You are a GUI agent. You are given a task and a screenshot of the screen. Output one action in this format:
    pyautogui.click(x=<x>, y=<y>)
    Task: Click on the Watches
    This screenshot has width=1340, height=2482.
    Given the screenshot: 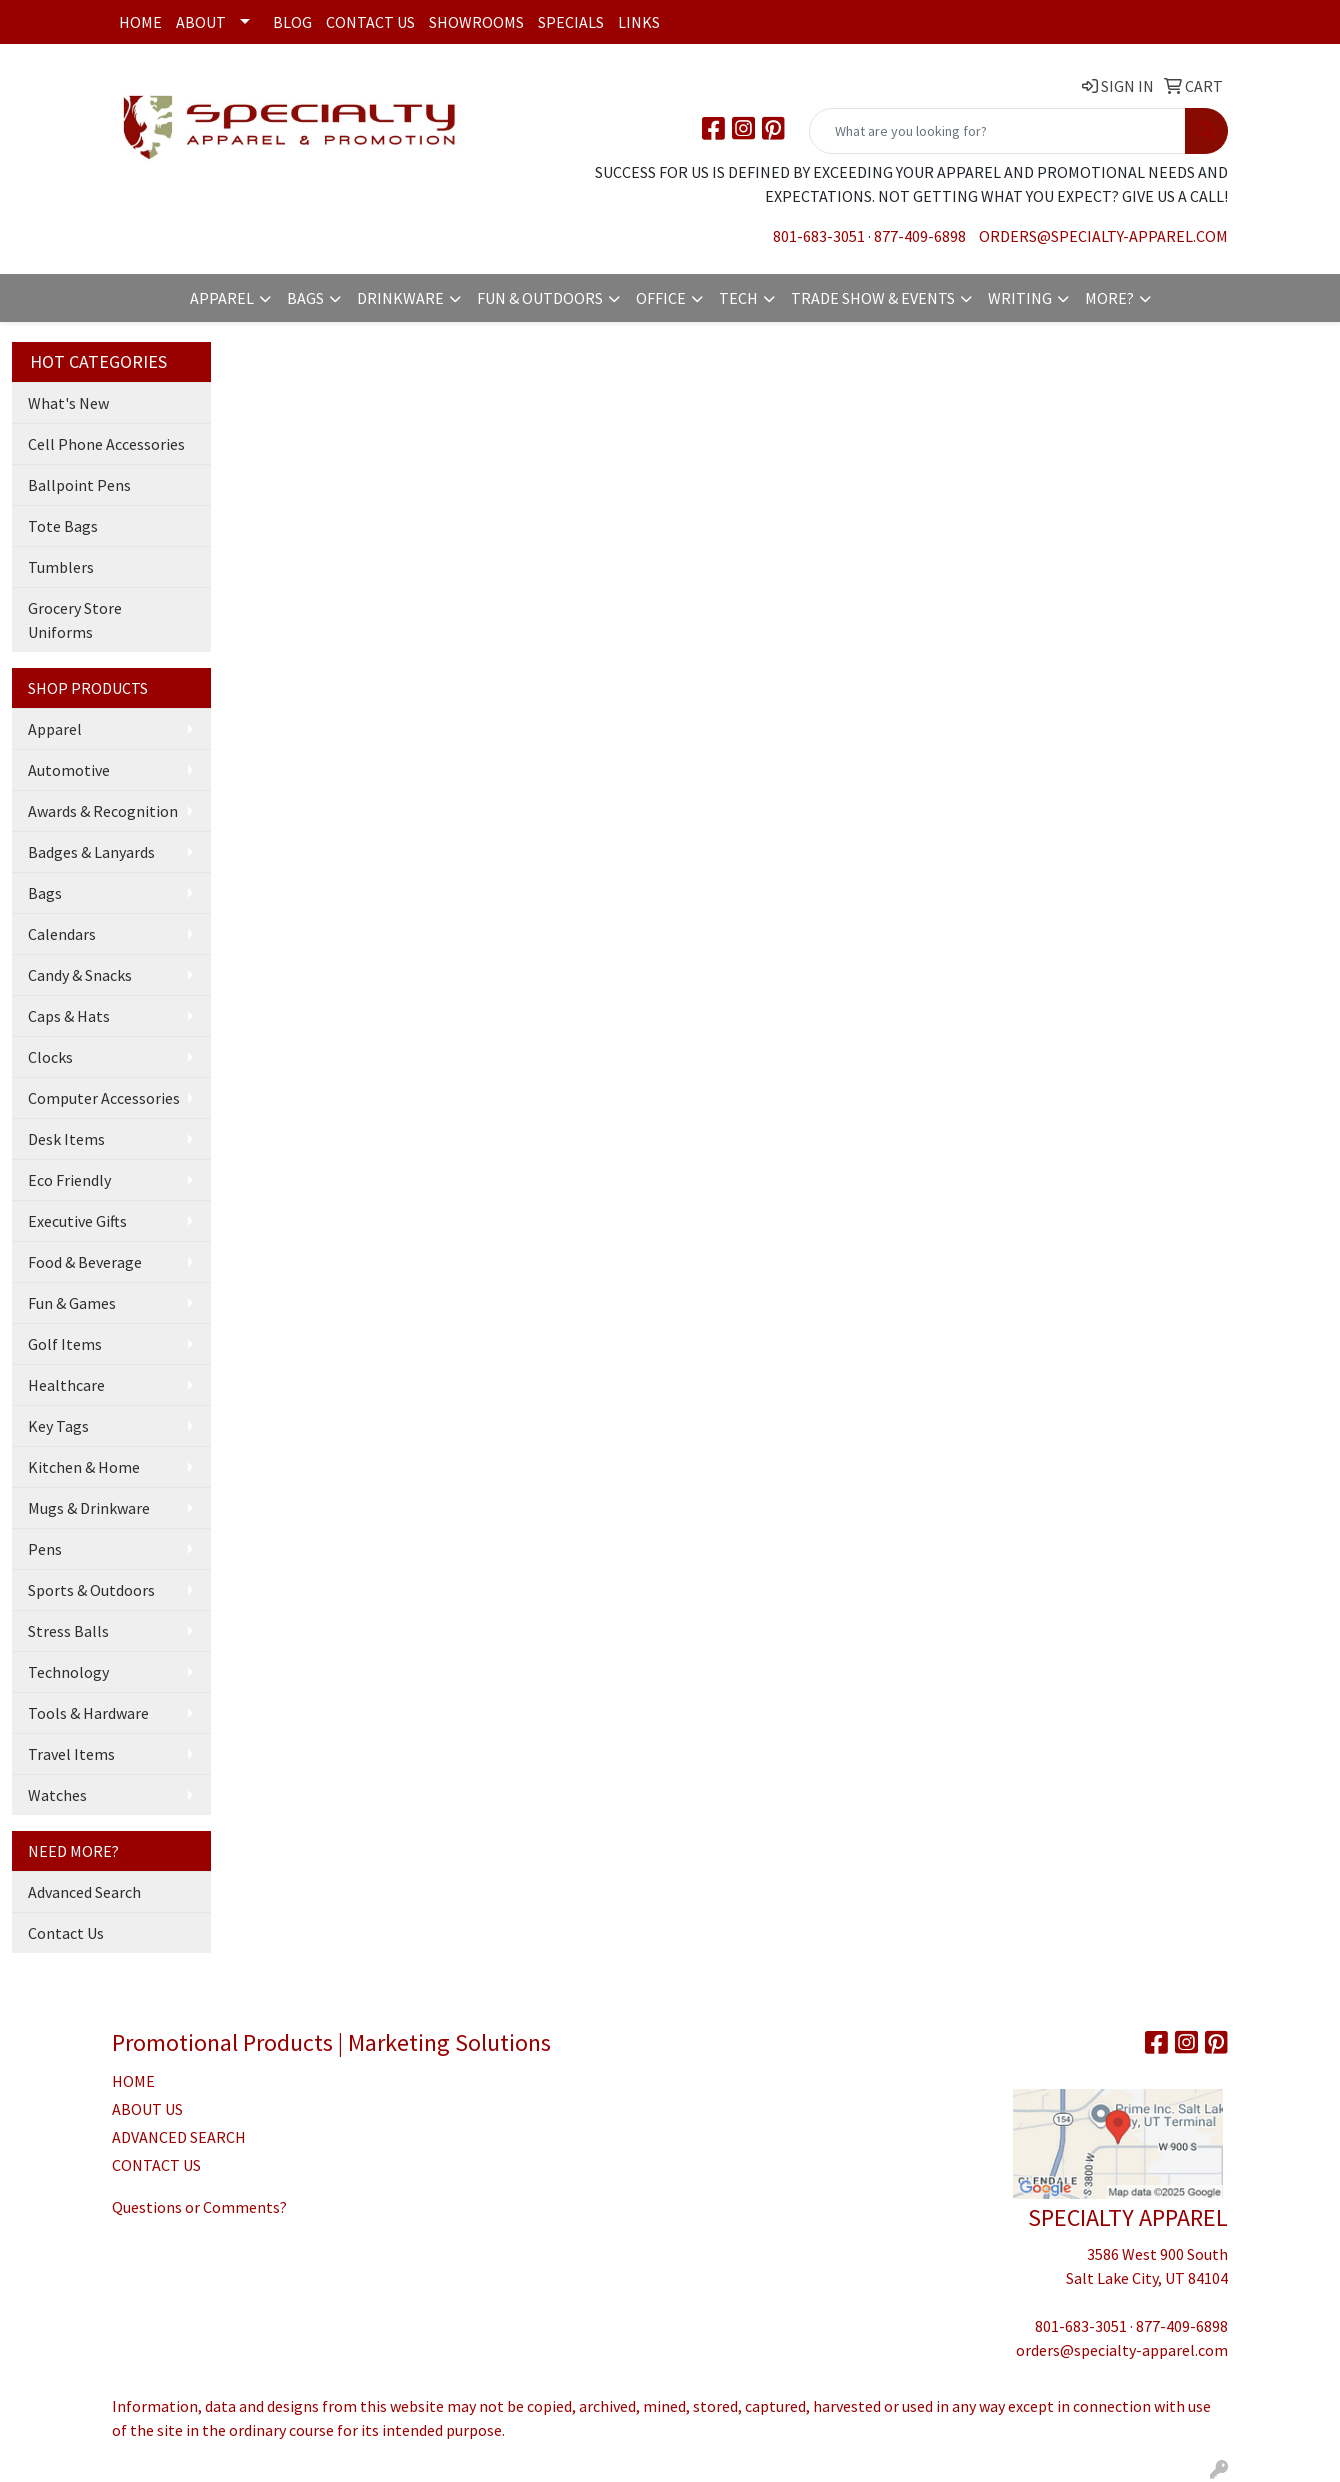 What is the action you would take?
    pyautogui.click(x=57, y=1795)
    